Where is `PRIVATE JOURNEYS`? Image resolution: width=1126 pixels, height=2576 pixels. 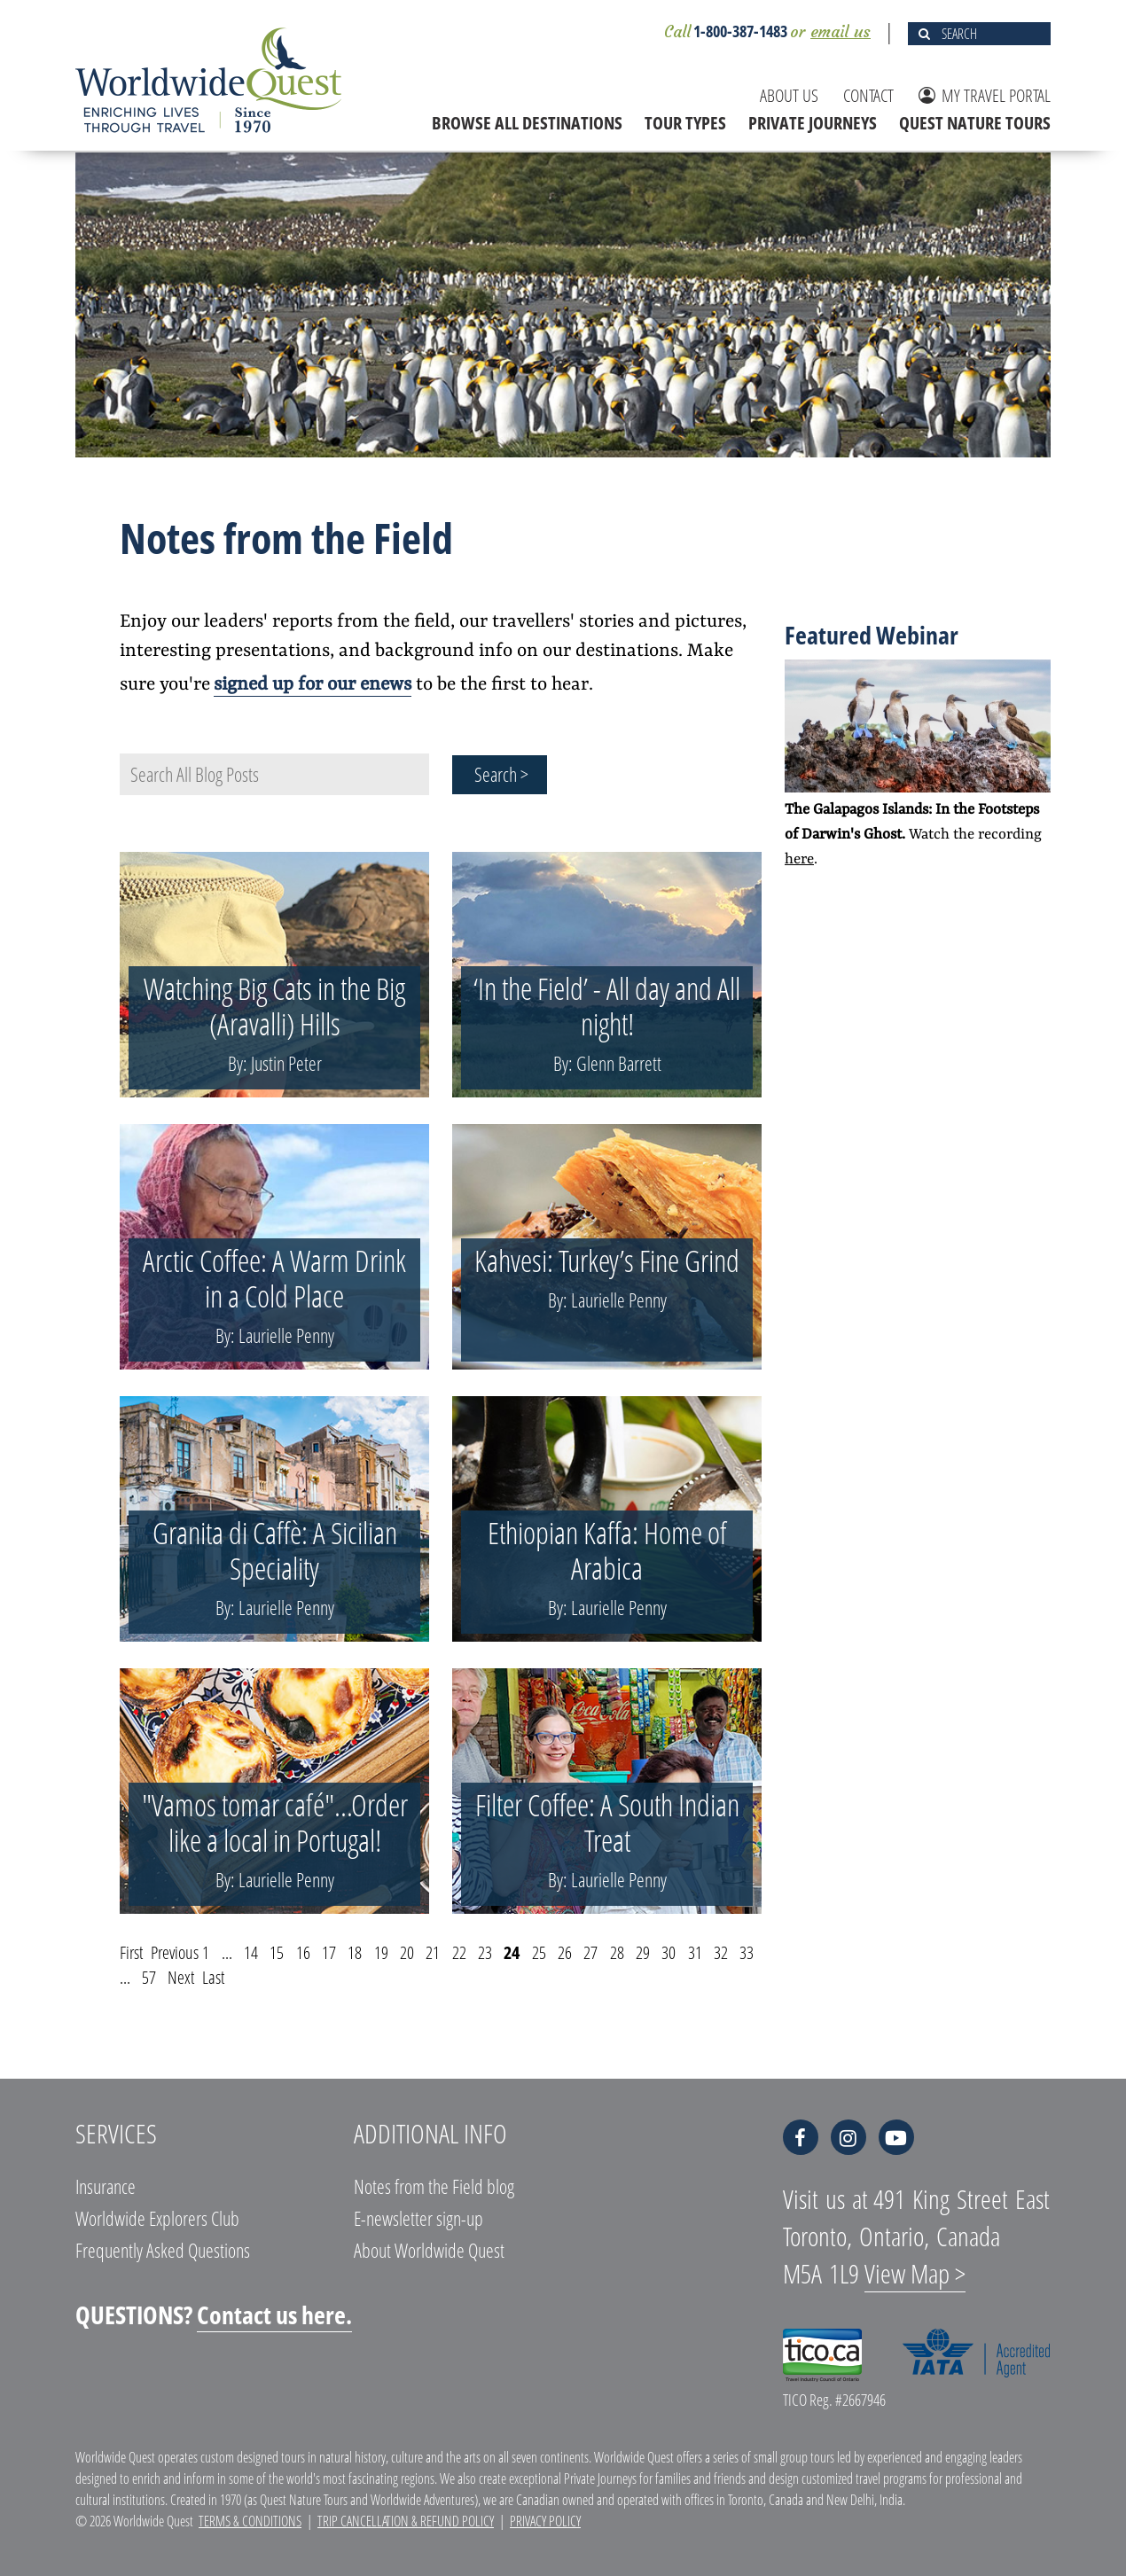
PRIVATE JOURNEYS is located at coordinates (812, 123).